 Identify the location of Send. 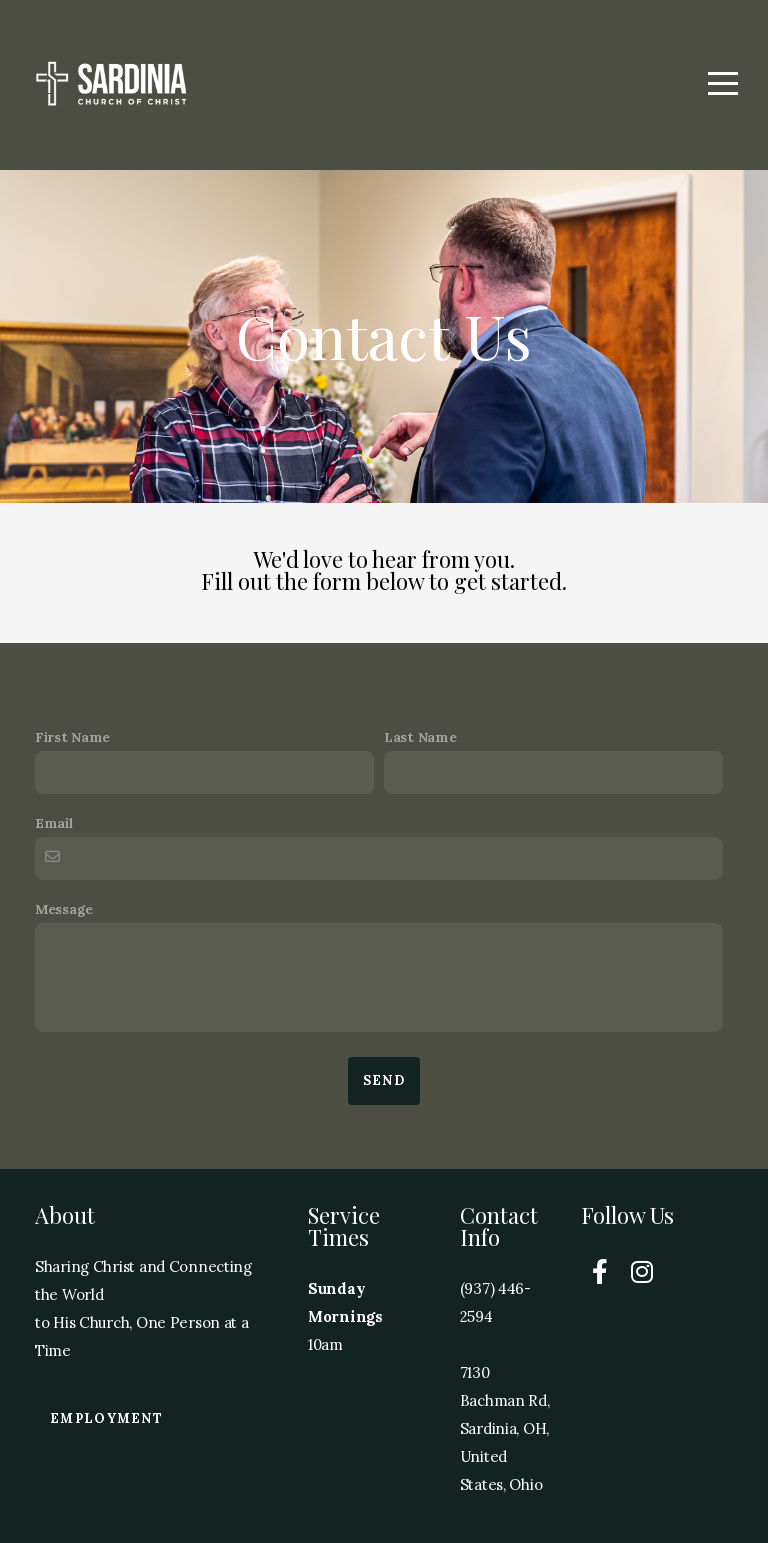
(384, 1080).